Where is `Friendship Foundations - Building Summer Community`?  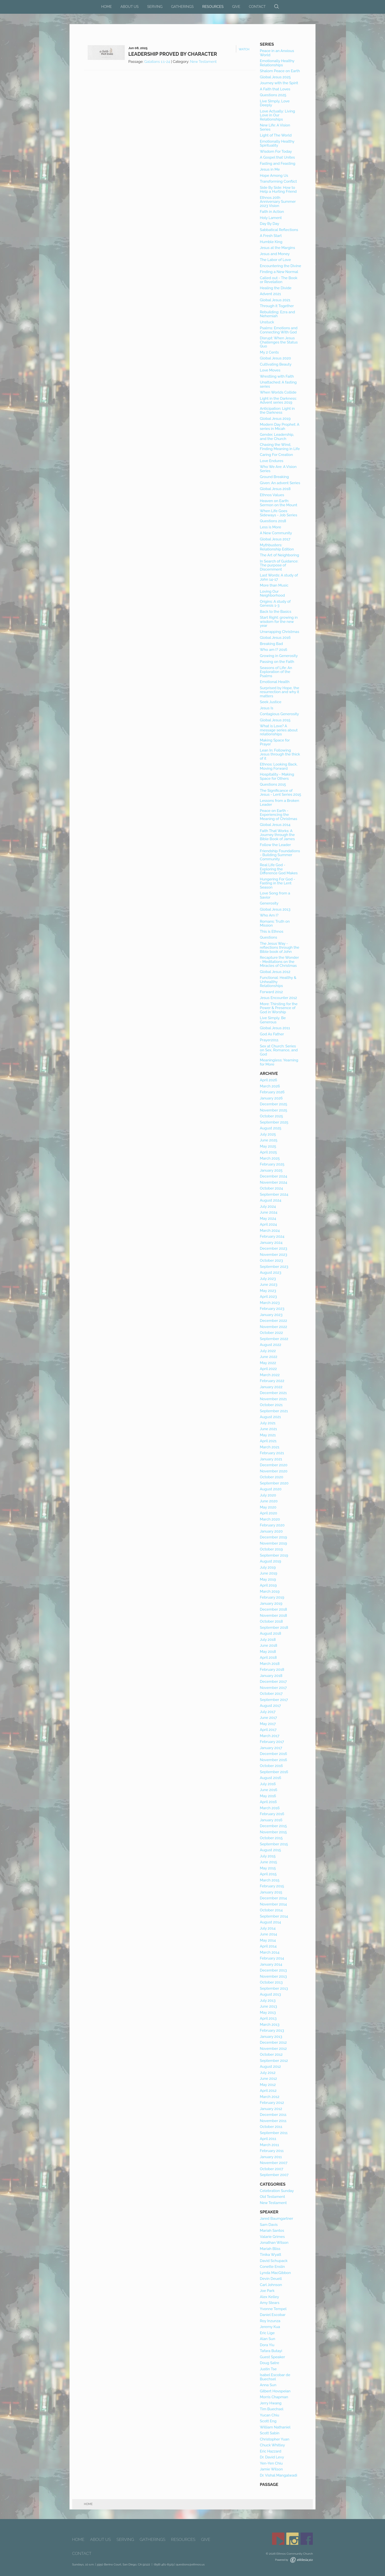
Friendship Foundations - Building Summer Community is located at coordinates (280, 855).